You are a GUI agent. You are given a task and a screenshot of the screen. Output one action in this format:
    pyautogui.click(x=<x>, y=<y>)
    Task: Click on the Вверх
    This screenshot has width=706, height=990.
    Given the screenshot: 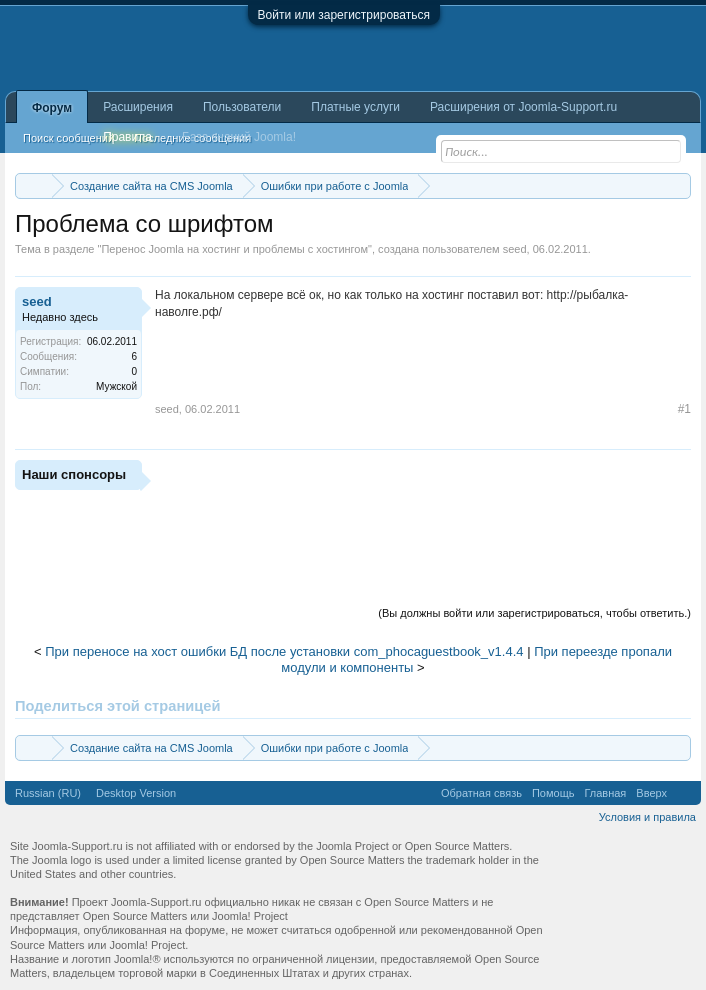 What is the action you would take?
    pyautogui.click(x=651, y=793)
    